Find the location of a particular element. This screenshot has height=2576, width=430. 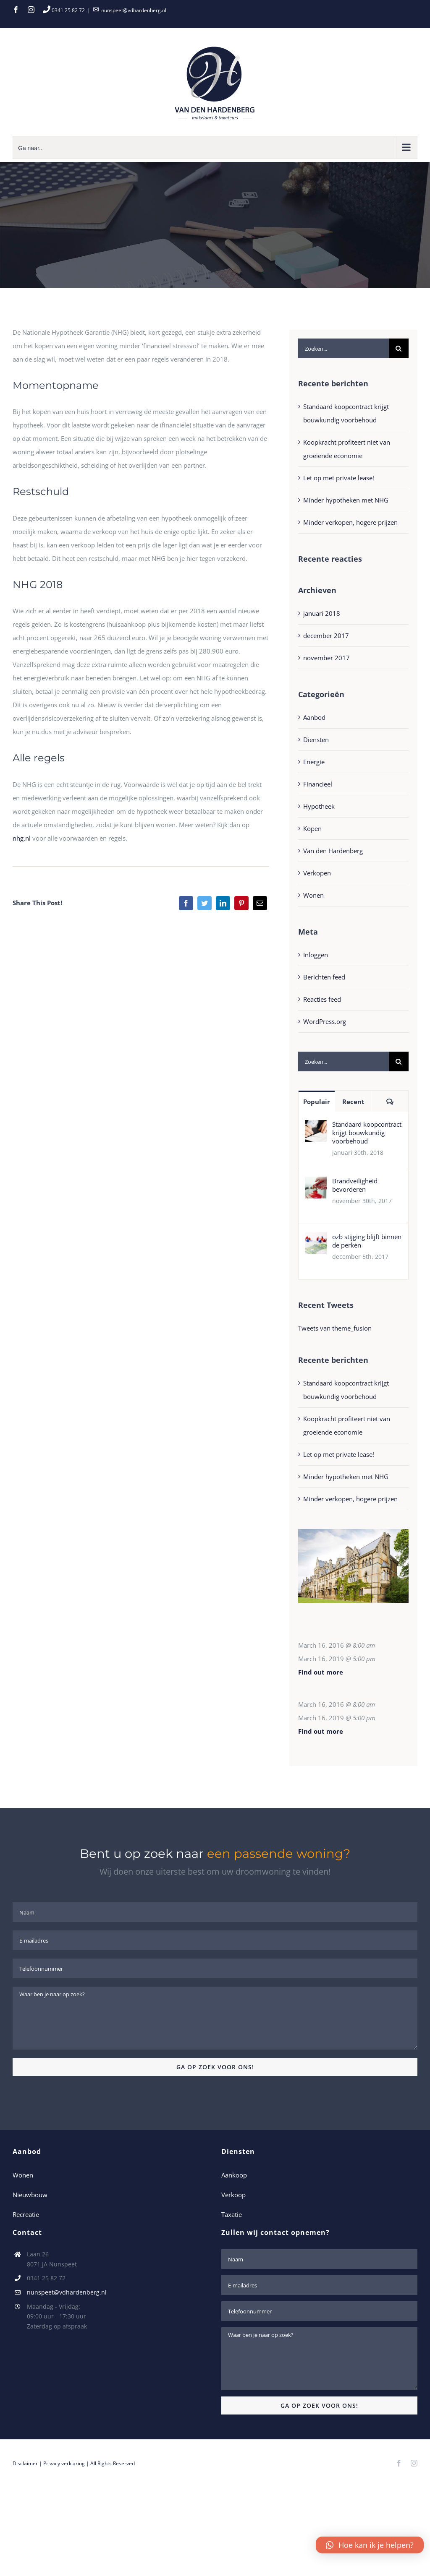

Van den Hardenberg is located at coordinates (333, 851).